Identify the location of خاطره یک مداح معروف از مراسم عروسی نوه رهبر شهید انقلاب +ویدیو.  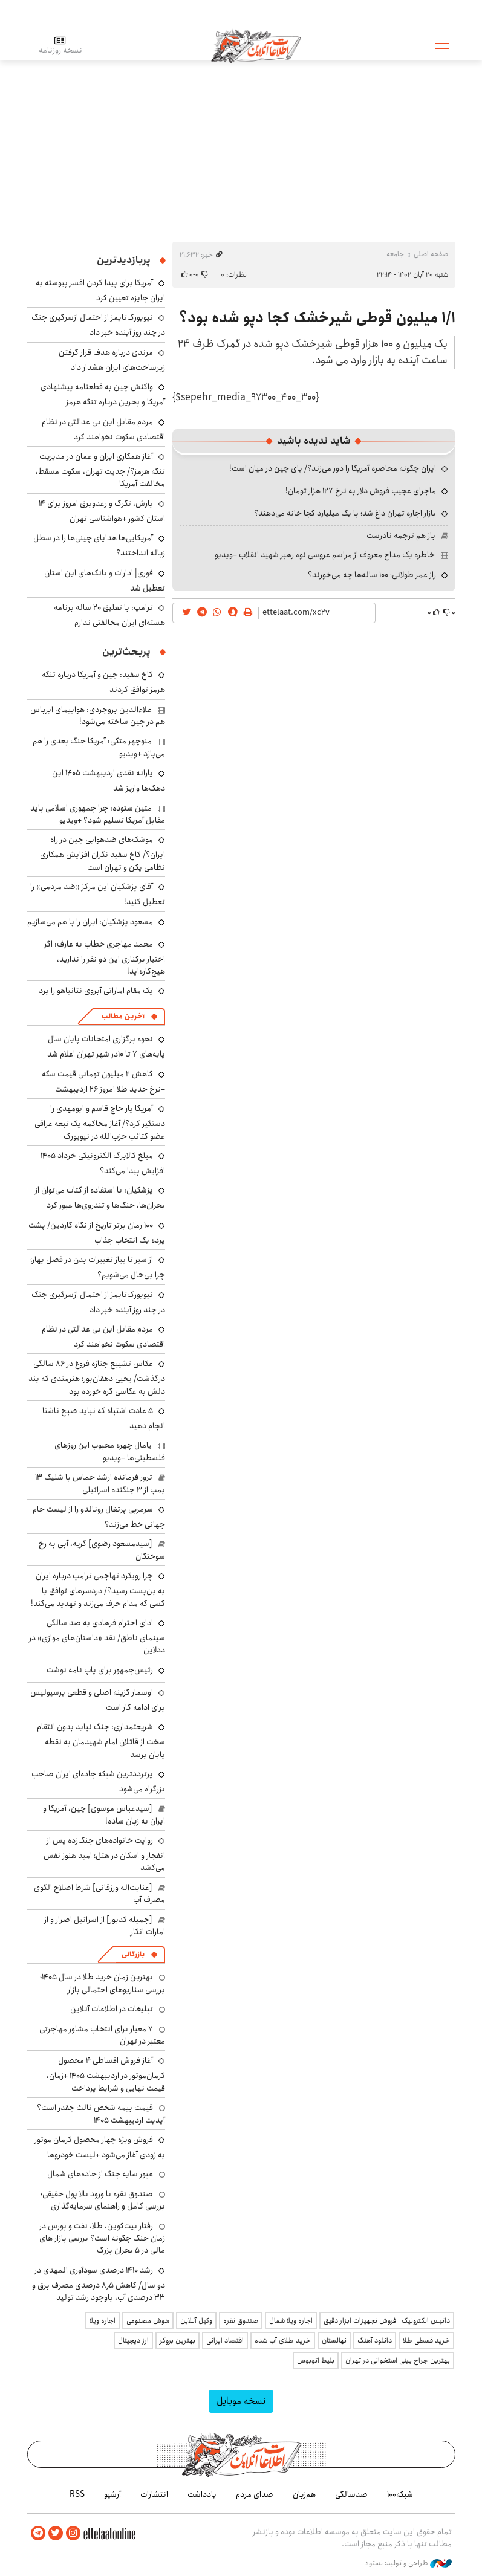
(325, 554).